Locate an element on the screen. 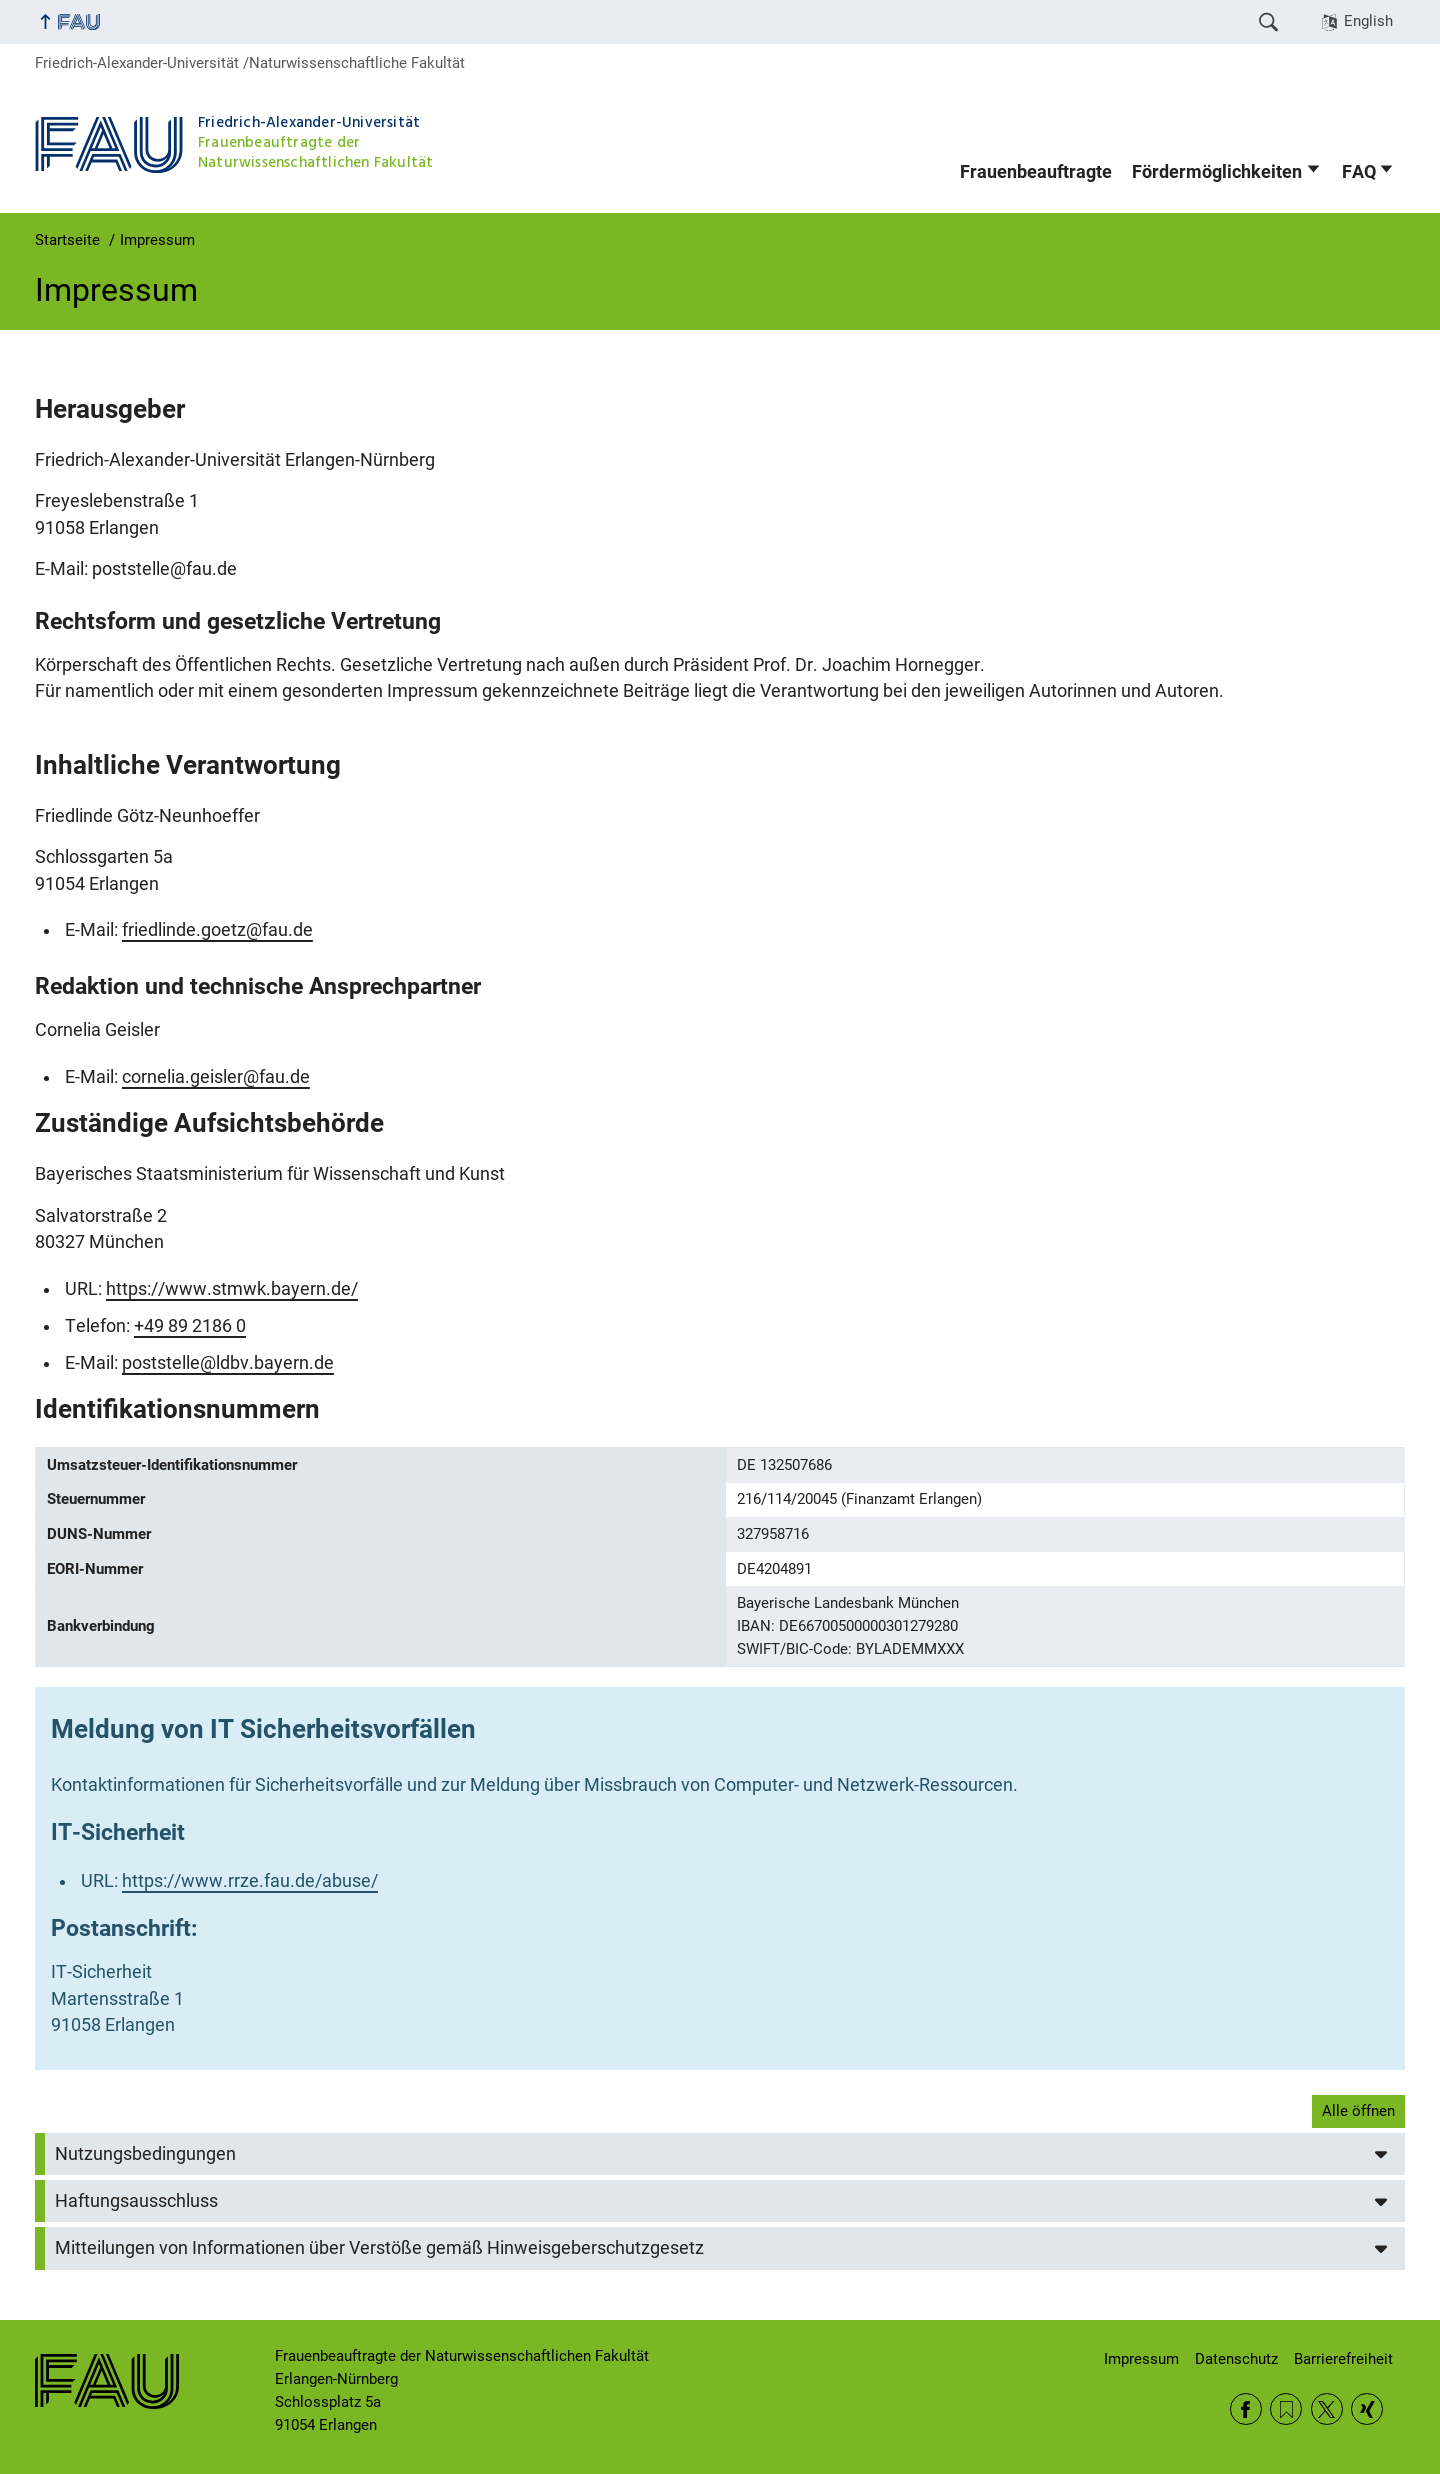  Fördermöglichkeiten is located at coordinates (1217, 172).